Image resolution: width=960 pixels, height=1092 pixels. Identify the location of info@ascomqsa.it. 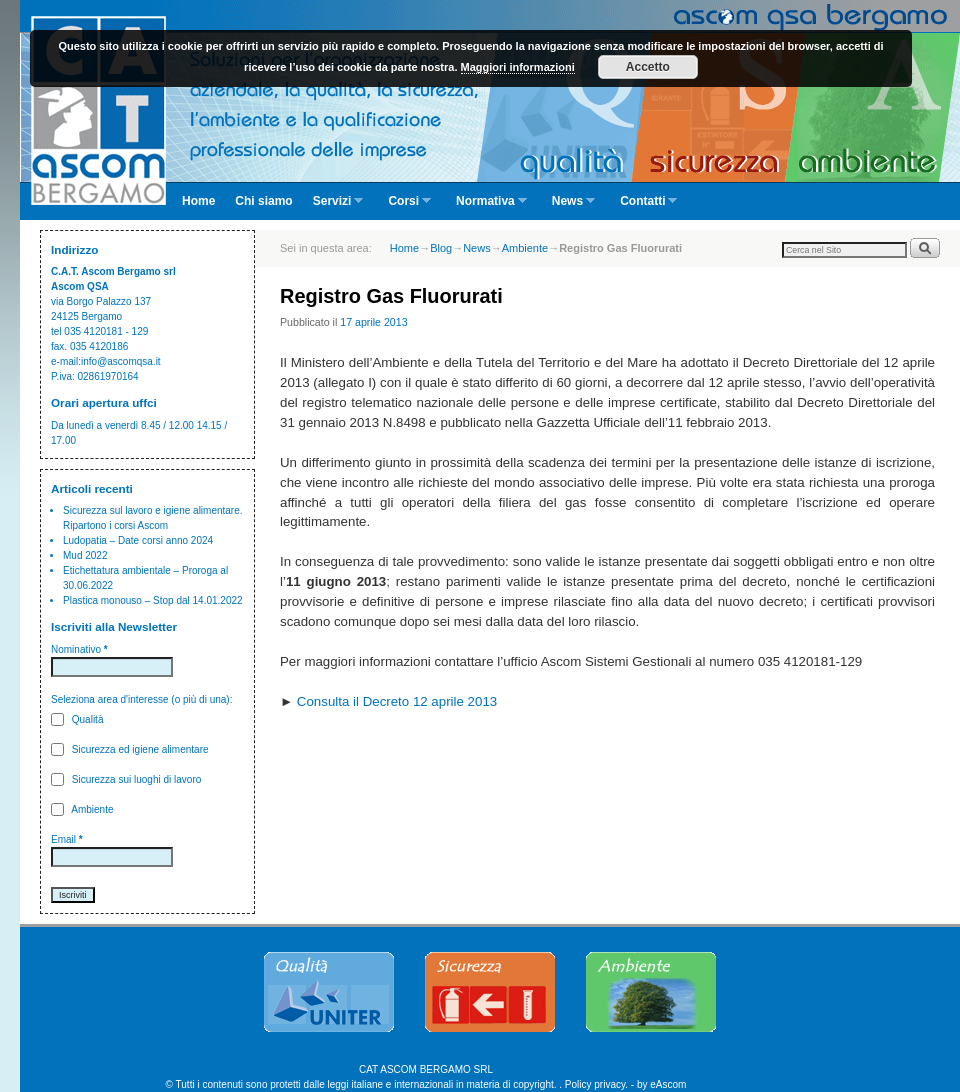
(121, 361).